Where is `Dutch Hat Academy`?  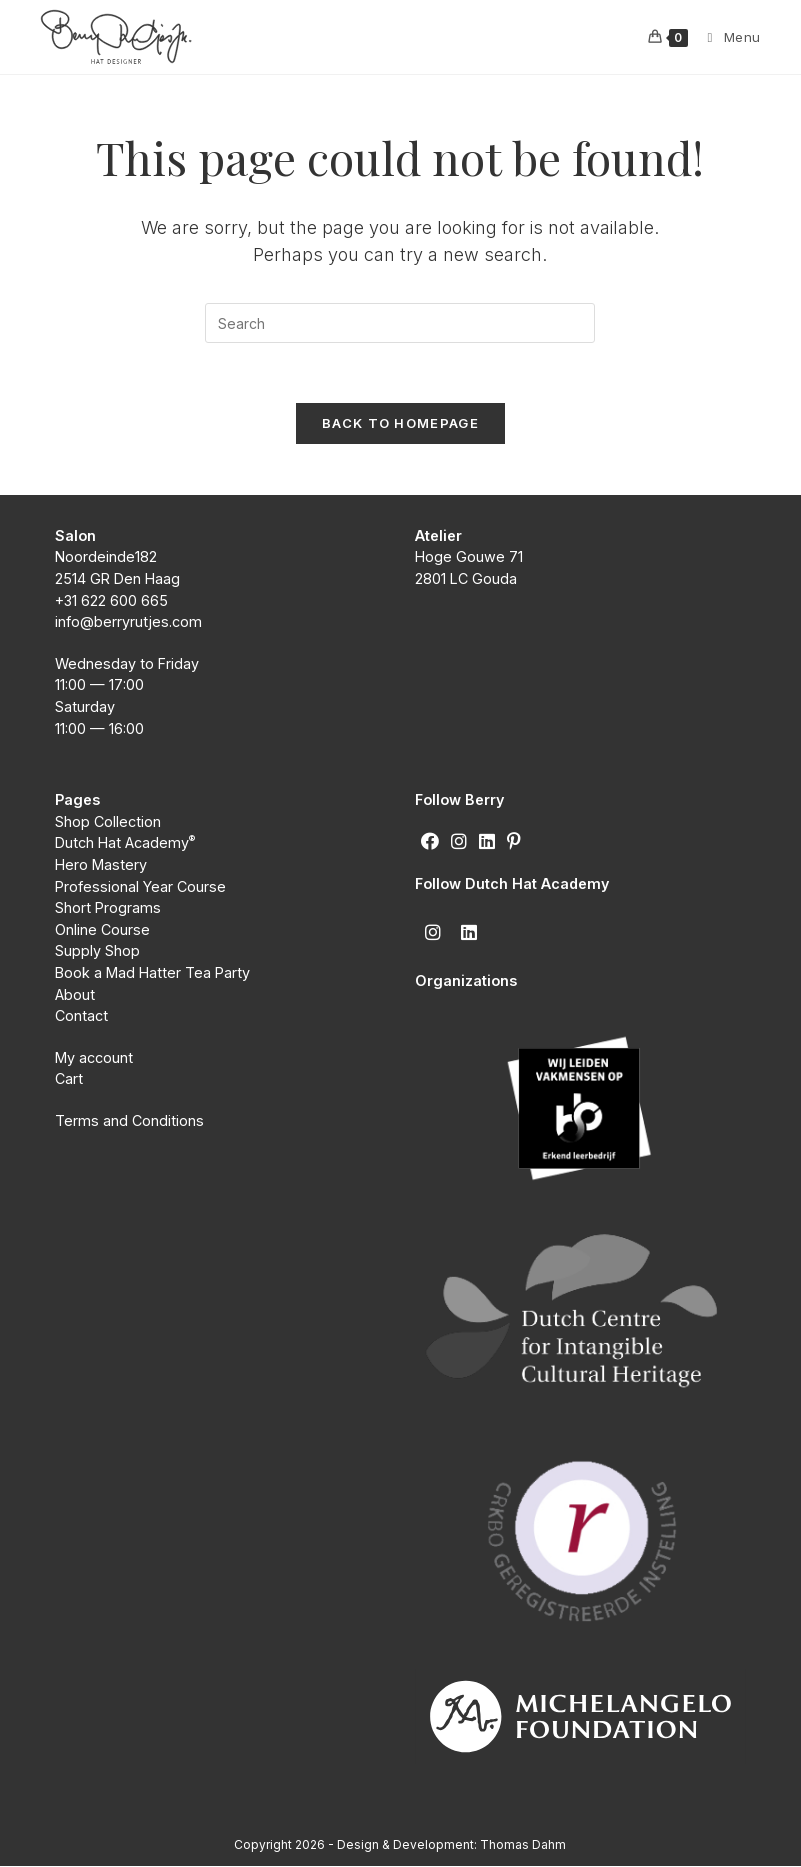
Dutch Hat Academy is located at coordinates (125, 844).